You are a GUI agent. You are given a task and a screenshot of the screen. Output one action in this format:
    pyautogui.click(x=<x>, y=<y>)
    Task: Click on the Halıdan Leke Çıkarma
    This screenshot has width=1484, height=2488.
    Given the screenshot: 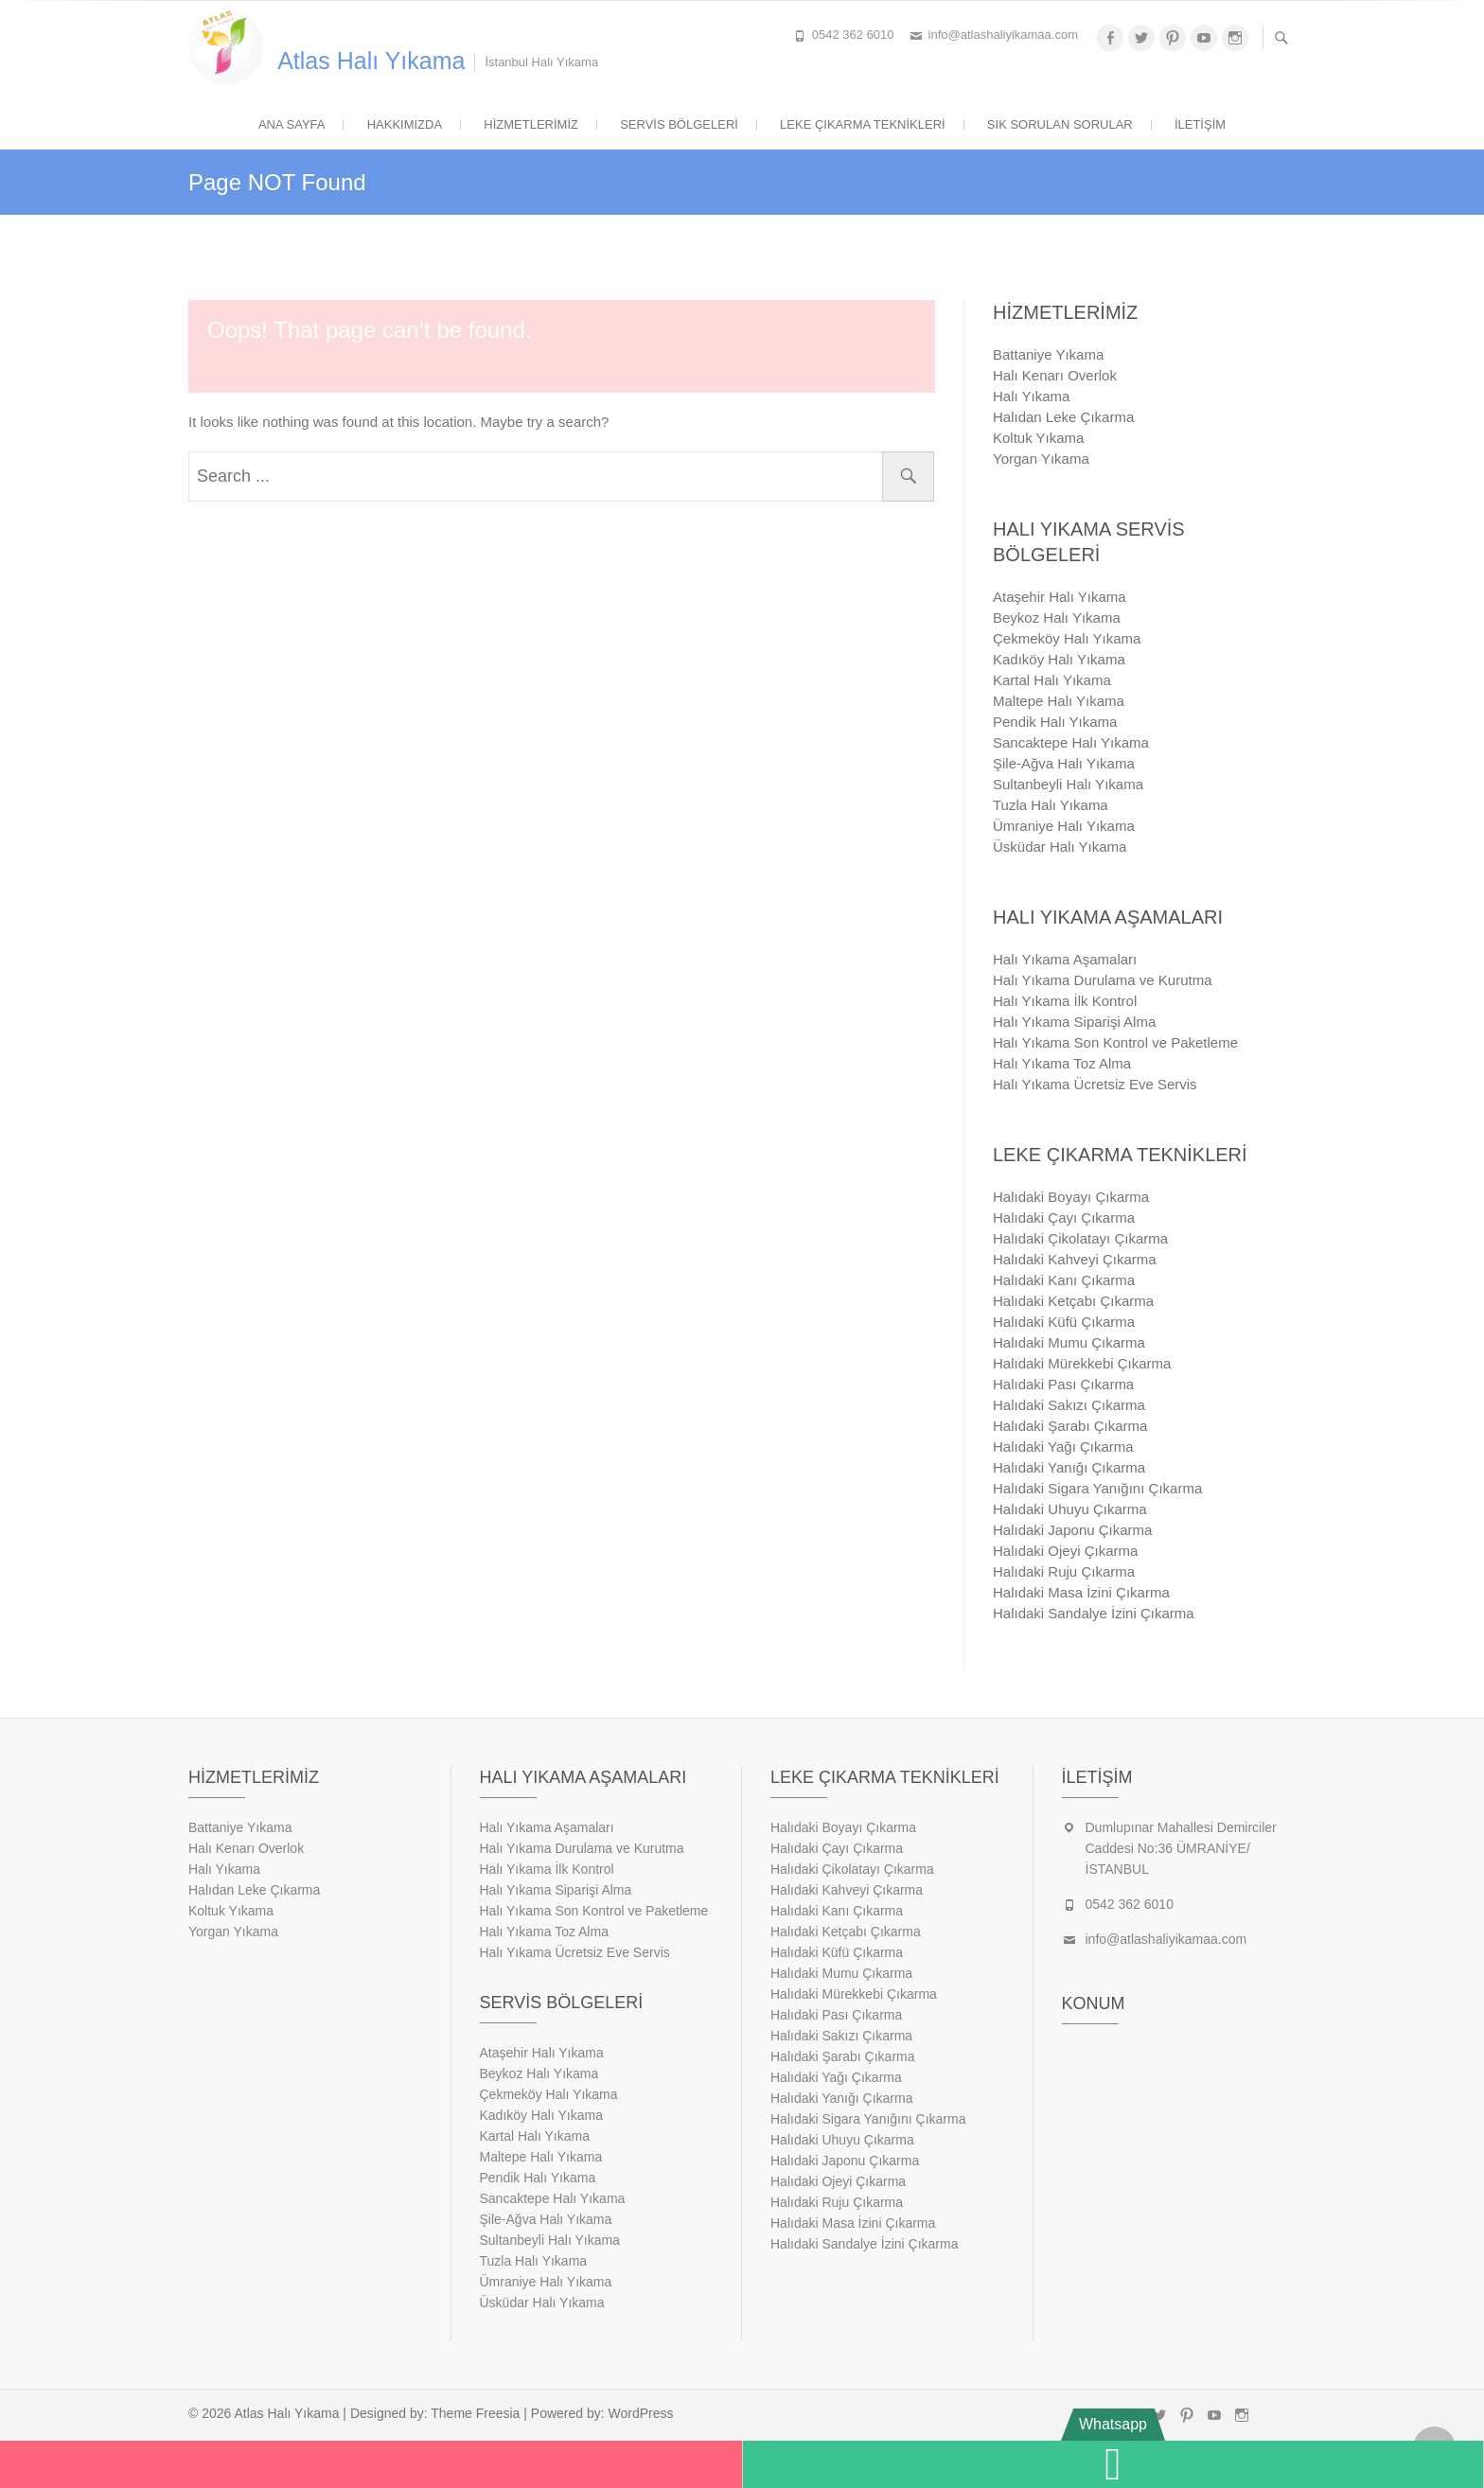 What is the action you would take?
    pyautogui.click(x=1063, y=417)
    